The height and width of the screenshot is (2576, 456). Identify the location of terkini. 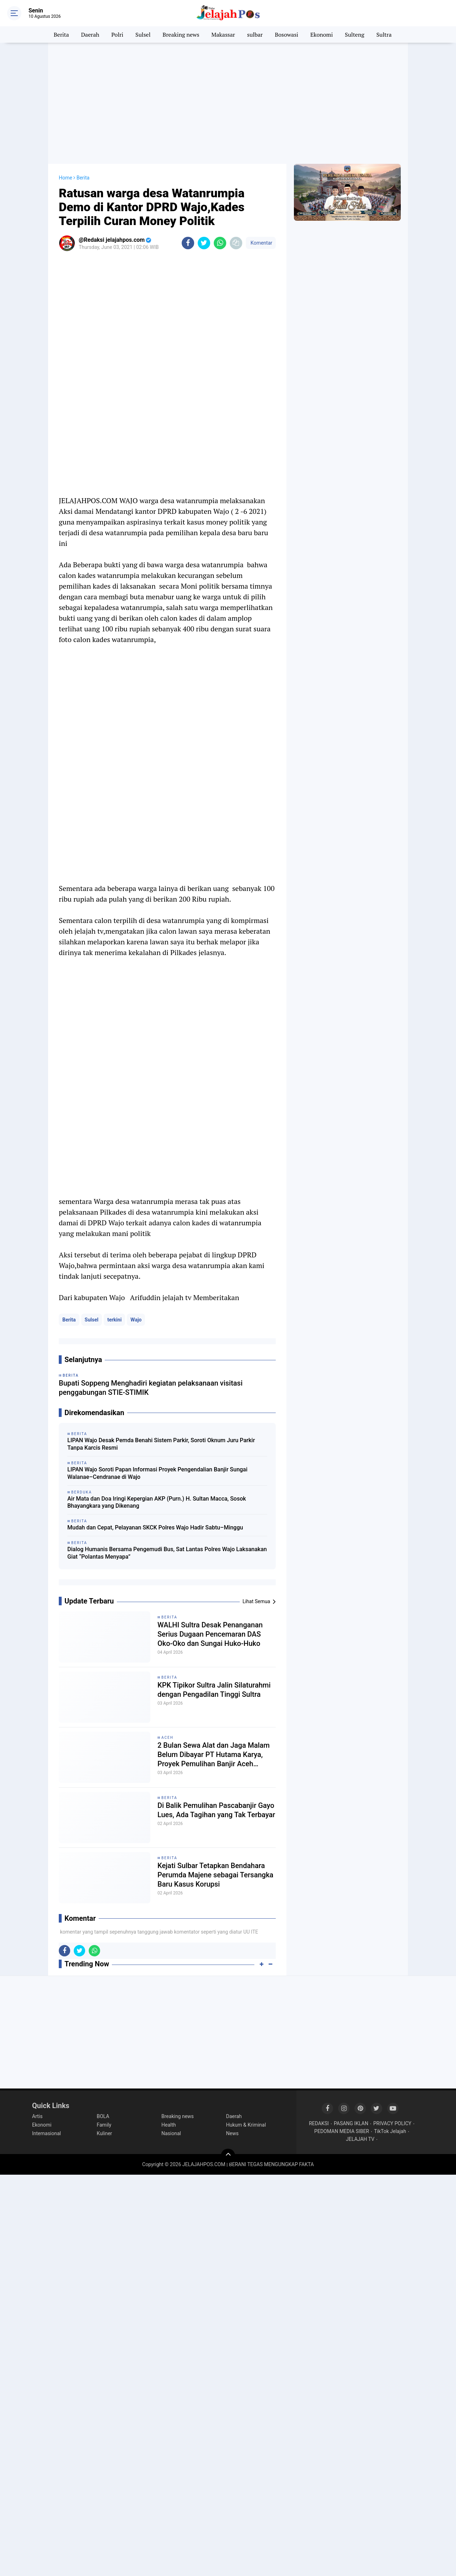
(114, 1320).